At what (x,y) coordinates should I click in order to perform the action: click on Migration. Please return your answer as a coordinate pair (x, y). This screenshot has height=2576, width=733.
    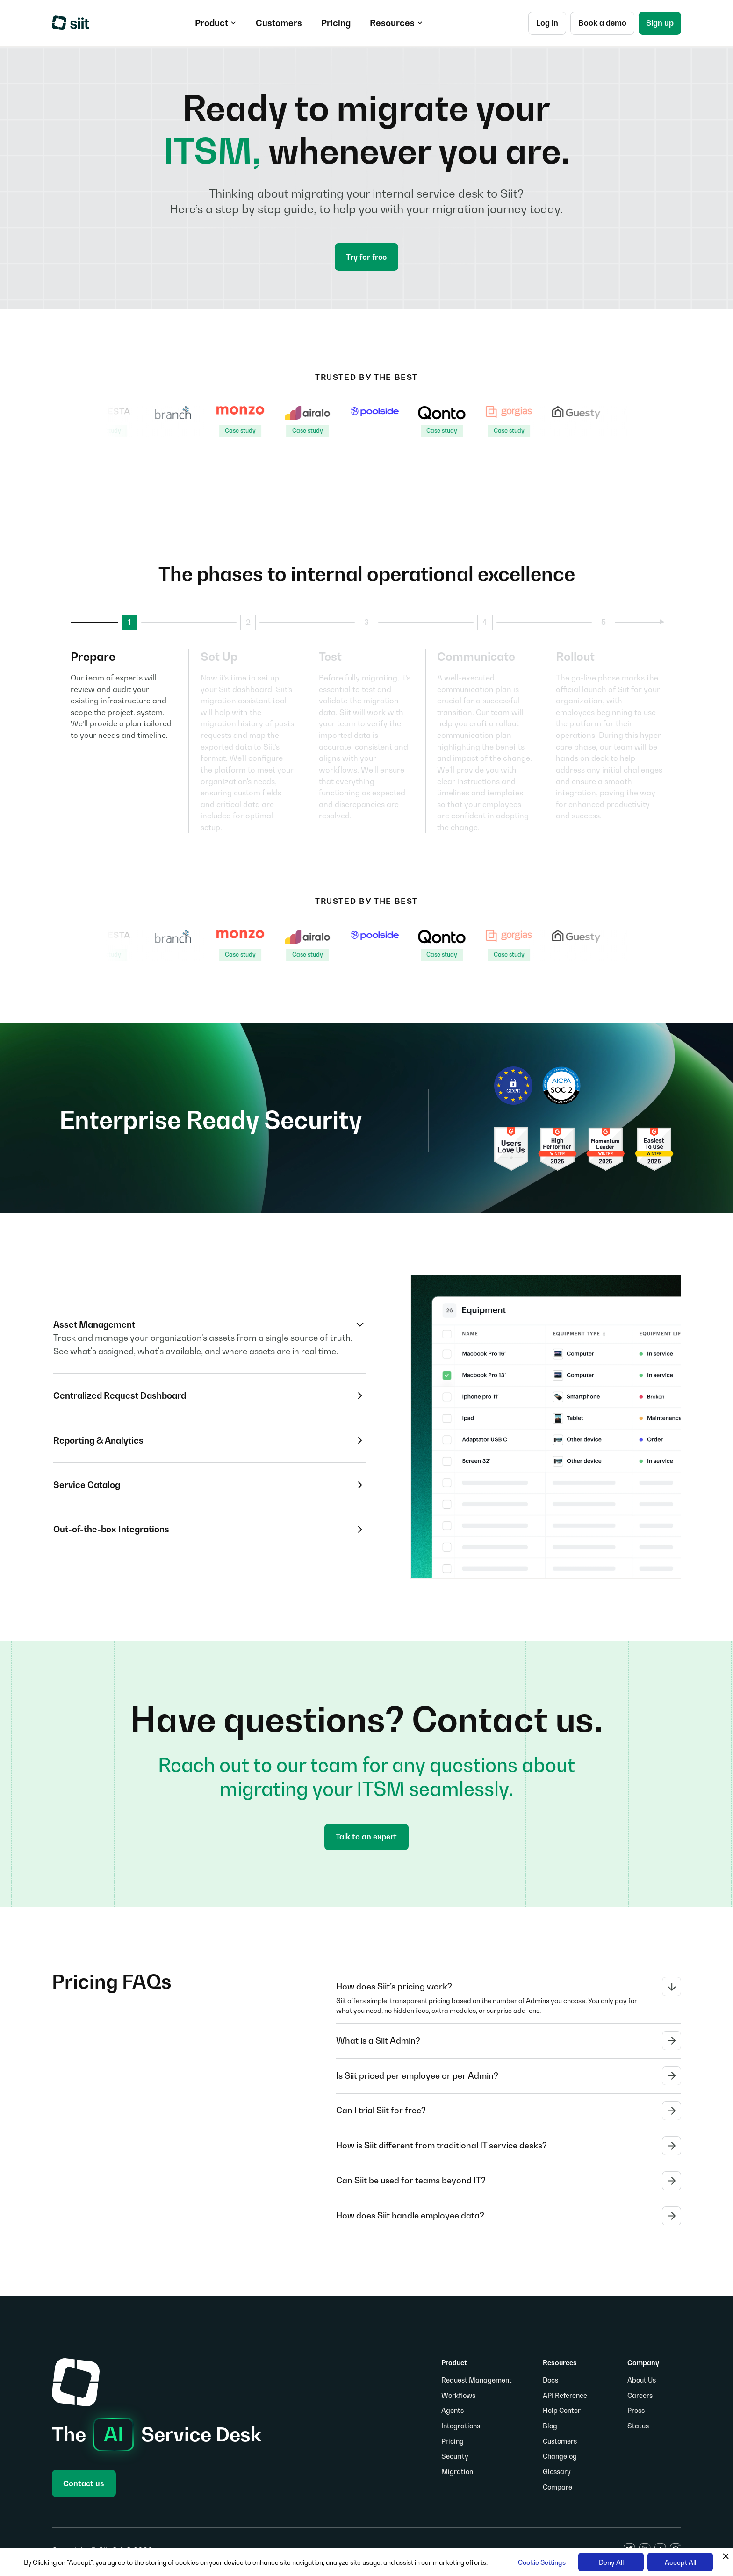
    Looking at the image, I should click on (457, 2472).